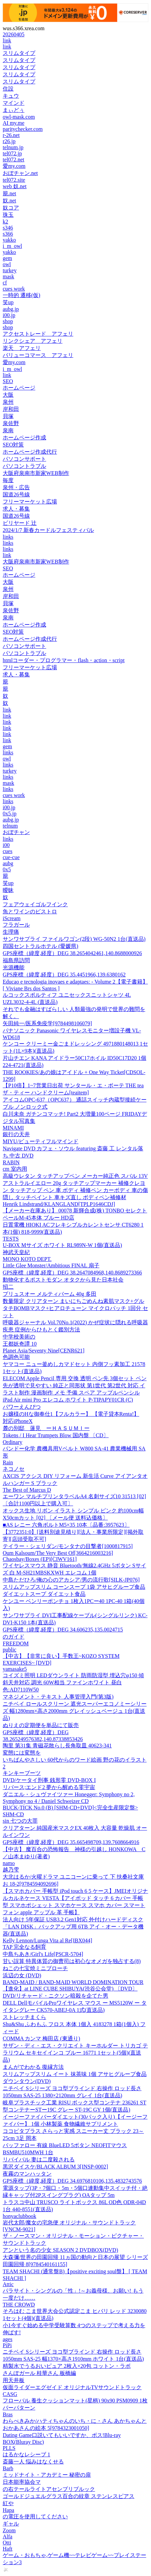 This screenshot has height=2576, width=151. What do you see at coordinates (8, 1462) in the screenshot?
I see `Rain` at bounding box center [8, 1462].